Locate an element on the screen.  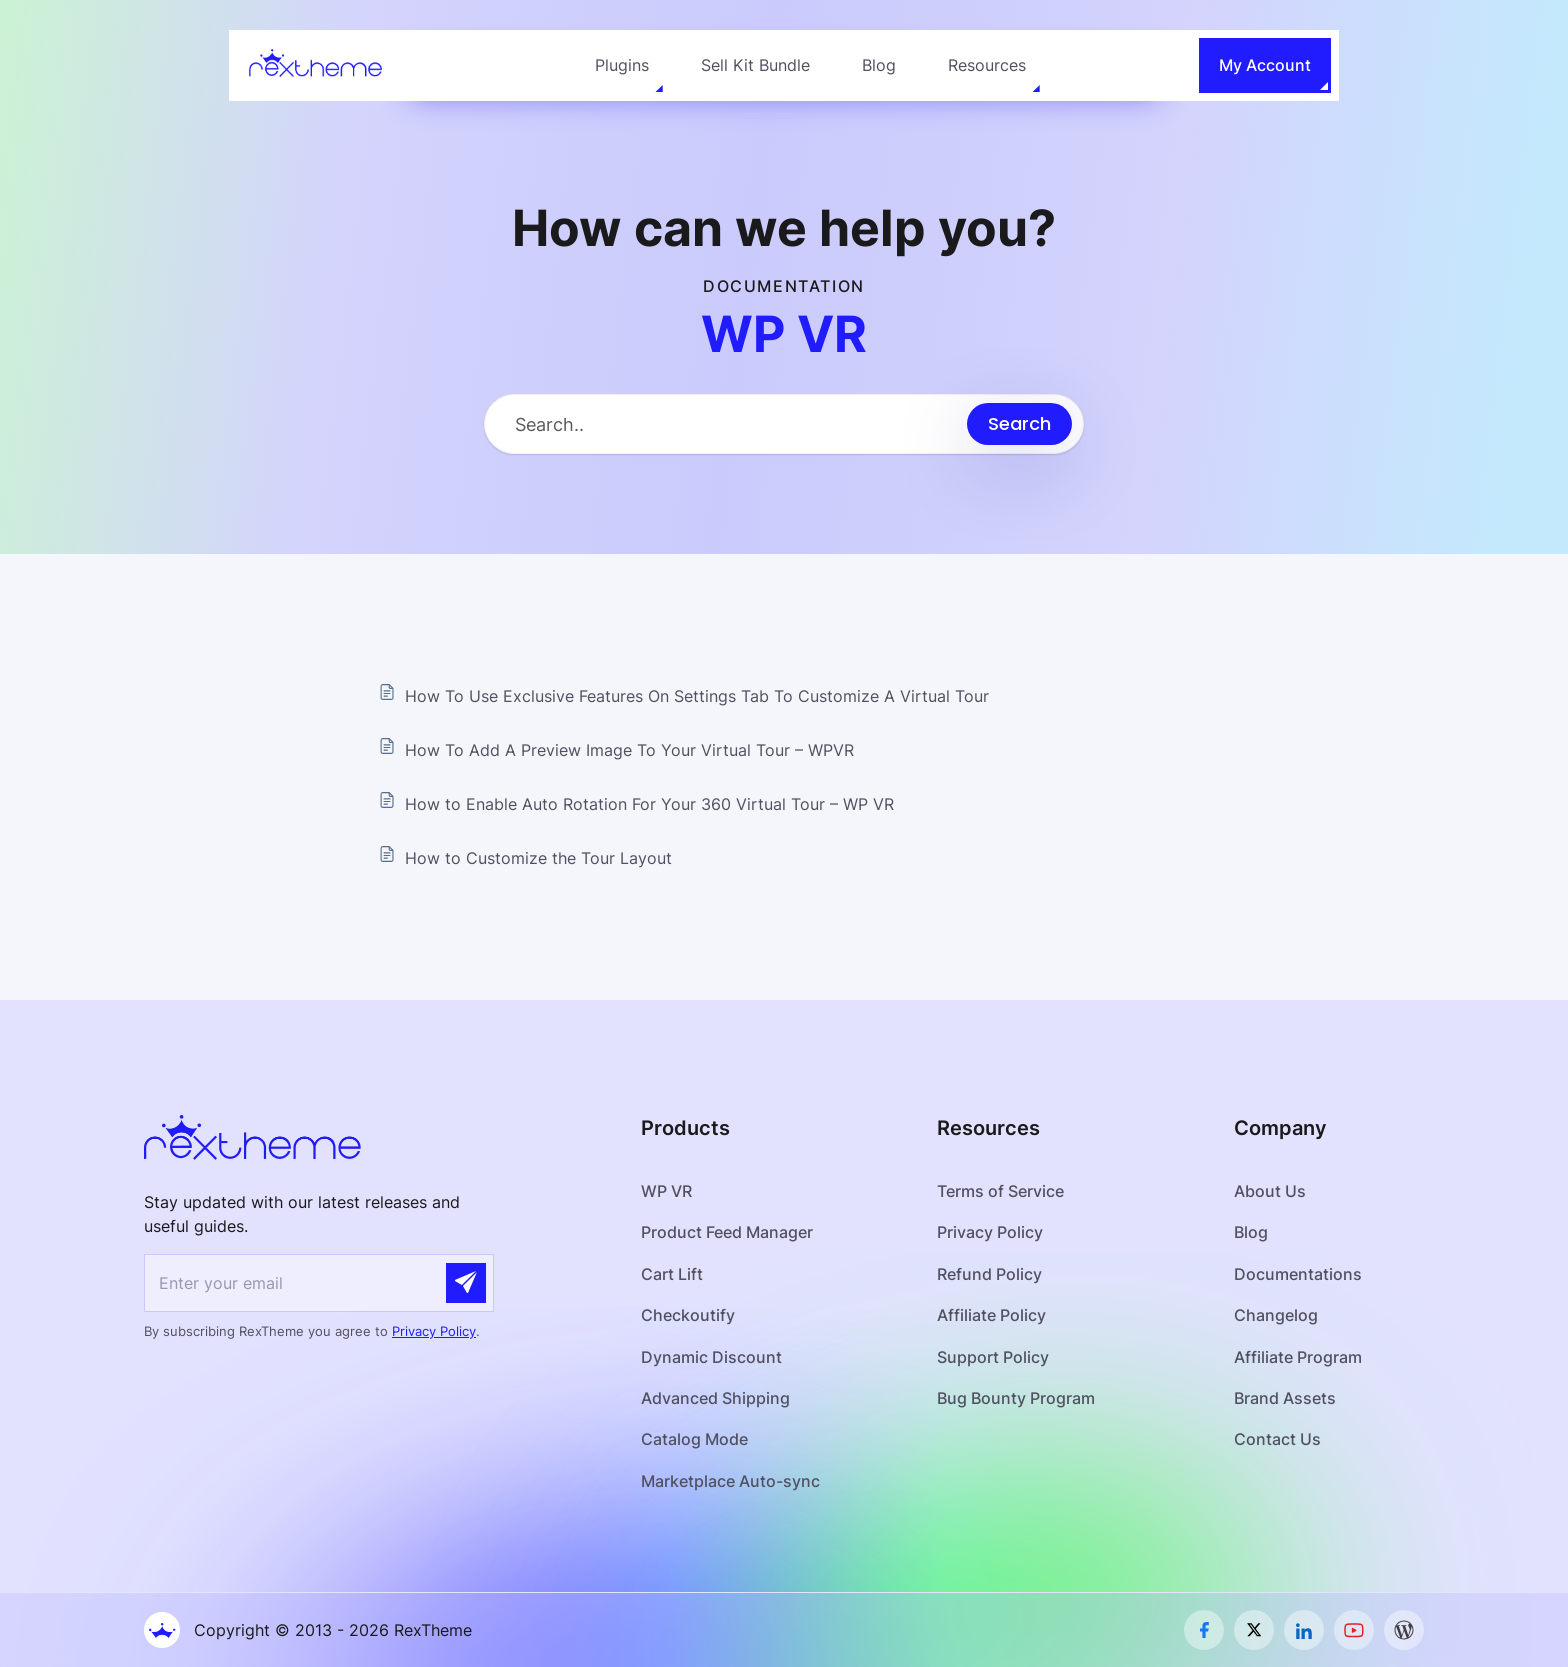
How to Customize the Tour Layout is located at coordinates (538, 858).